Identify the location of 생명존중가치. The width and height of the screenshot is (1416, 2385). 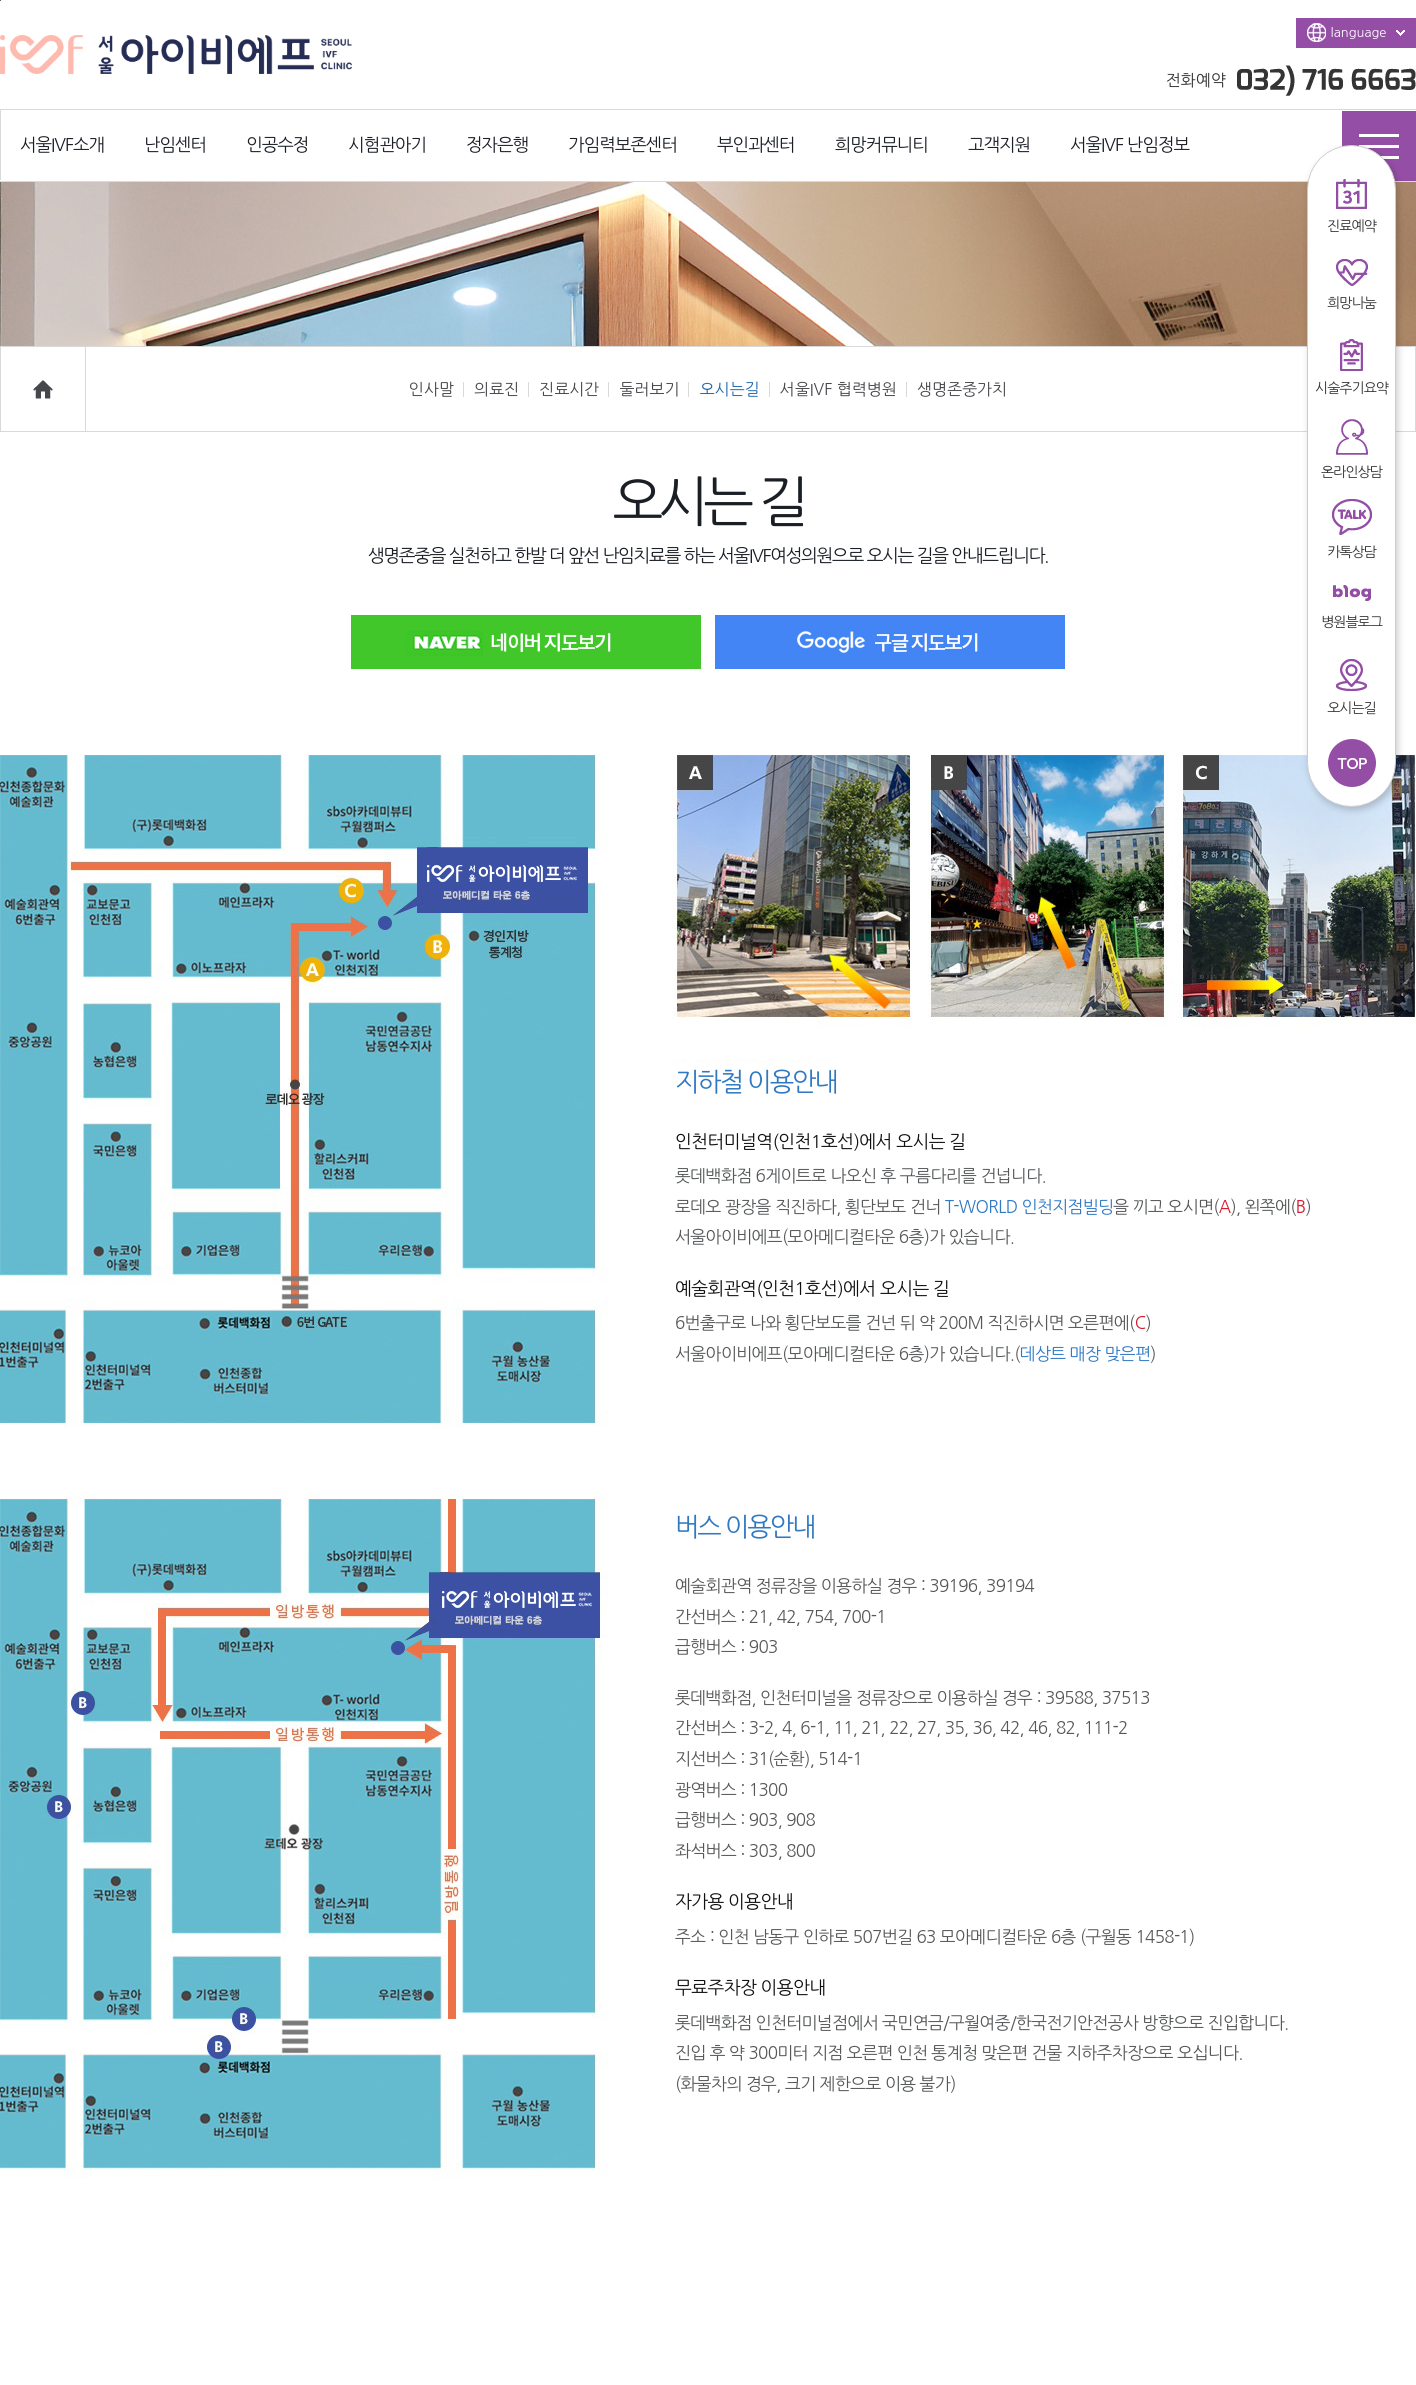
(962, 389).